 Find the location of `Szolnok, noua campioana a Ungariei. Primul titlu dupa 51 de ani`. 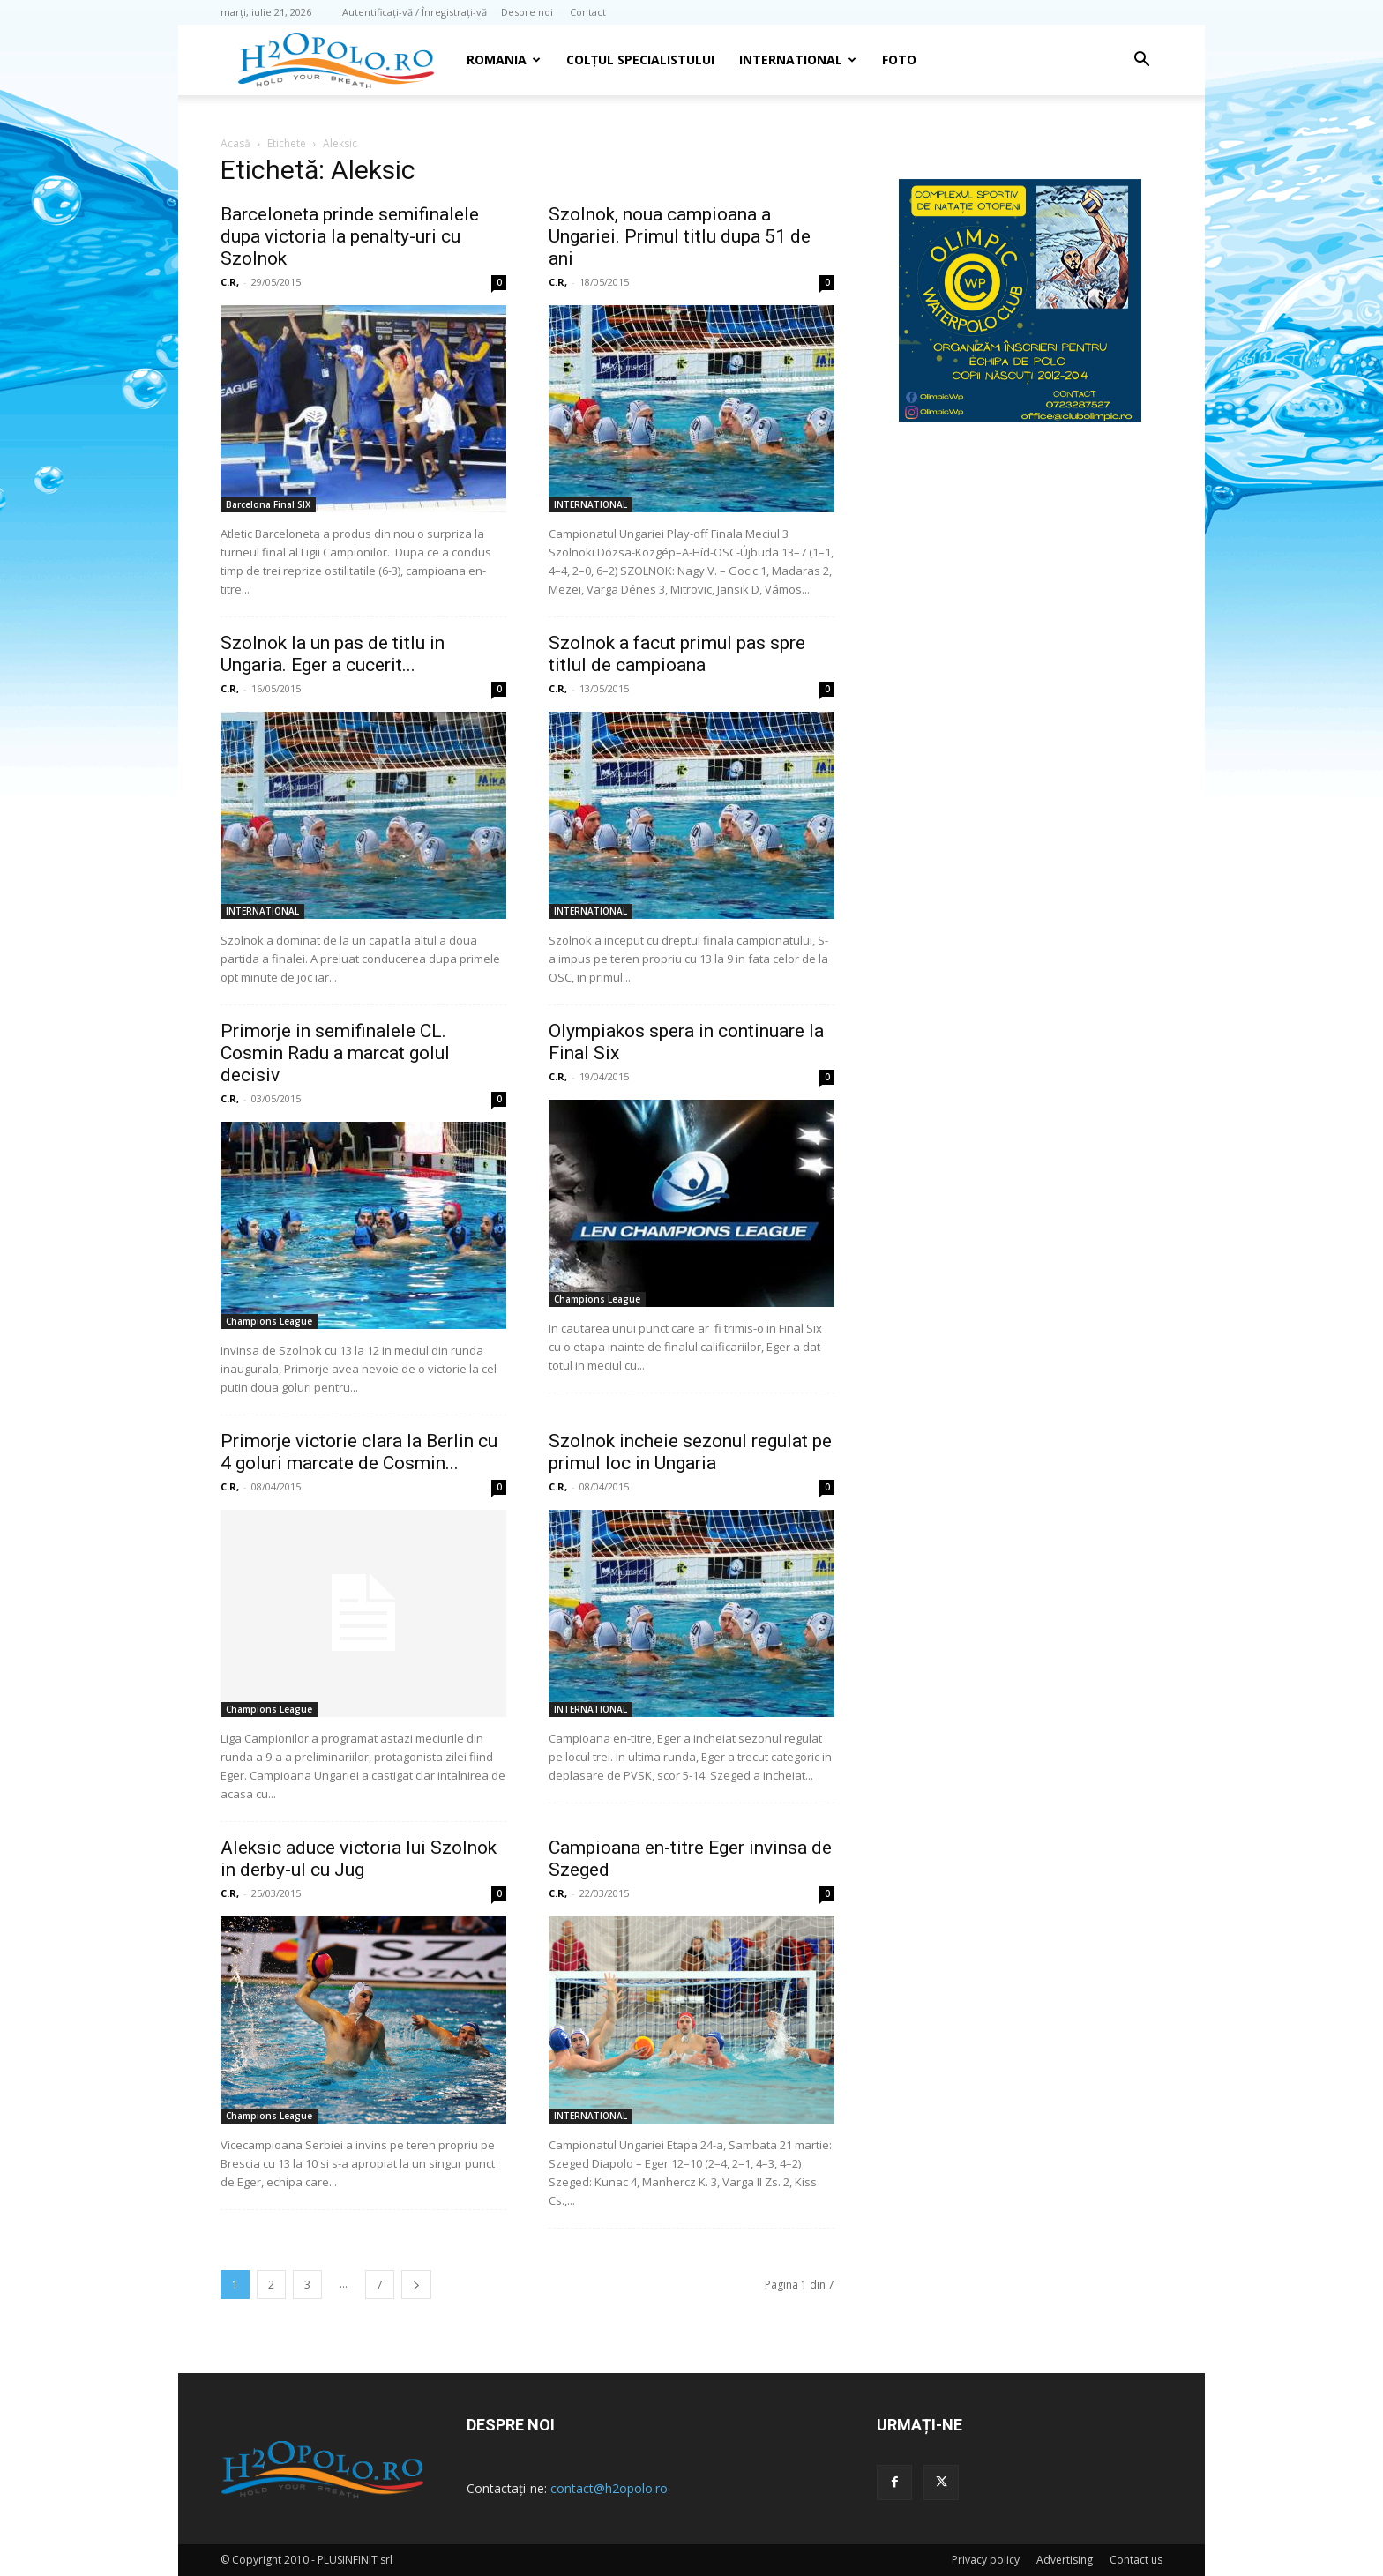

Szolnok, noua campioana a Ungariei. Primul titlu dupa 51 de ani is located at coordinates (680, 236).